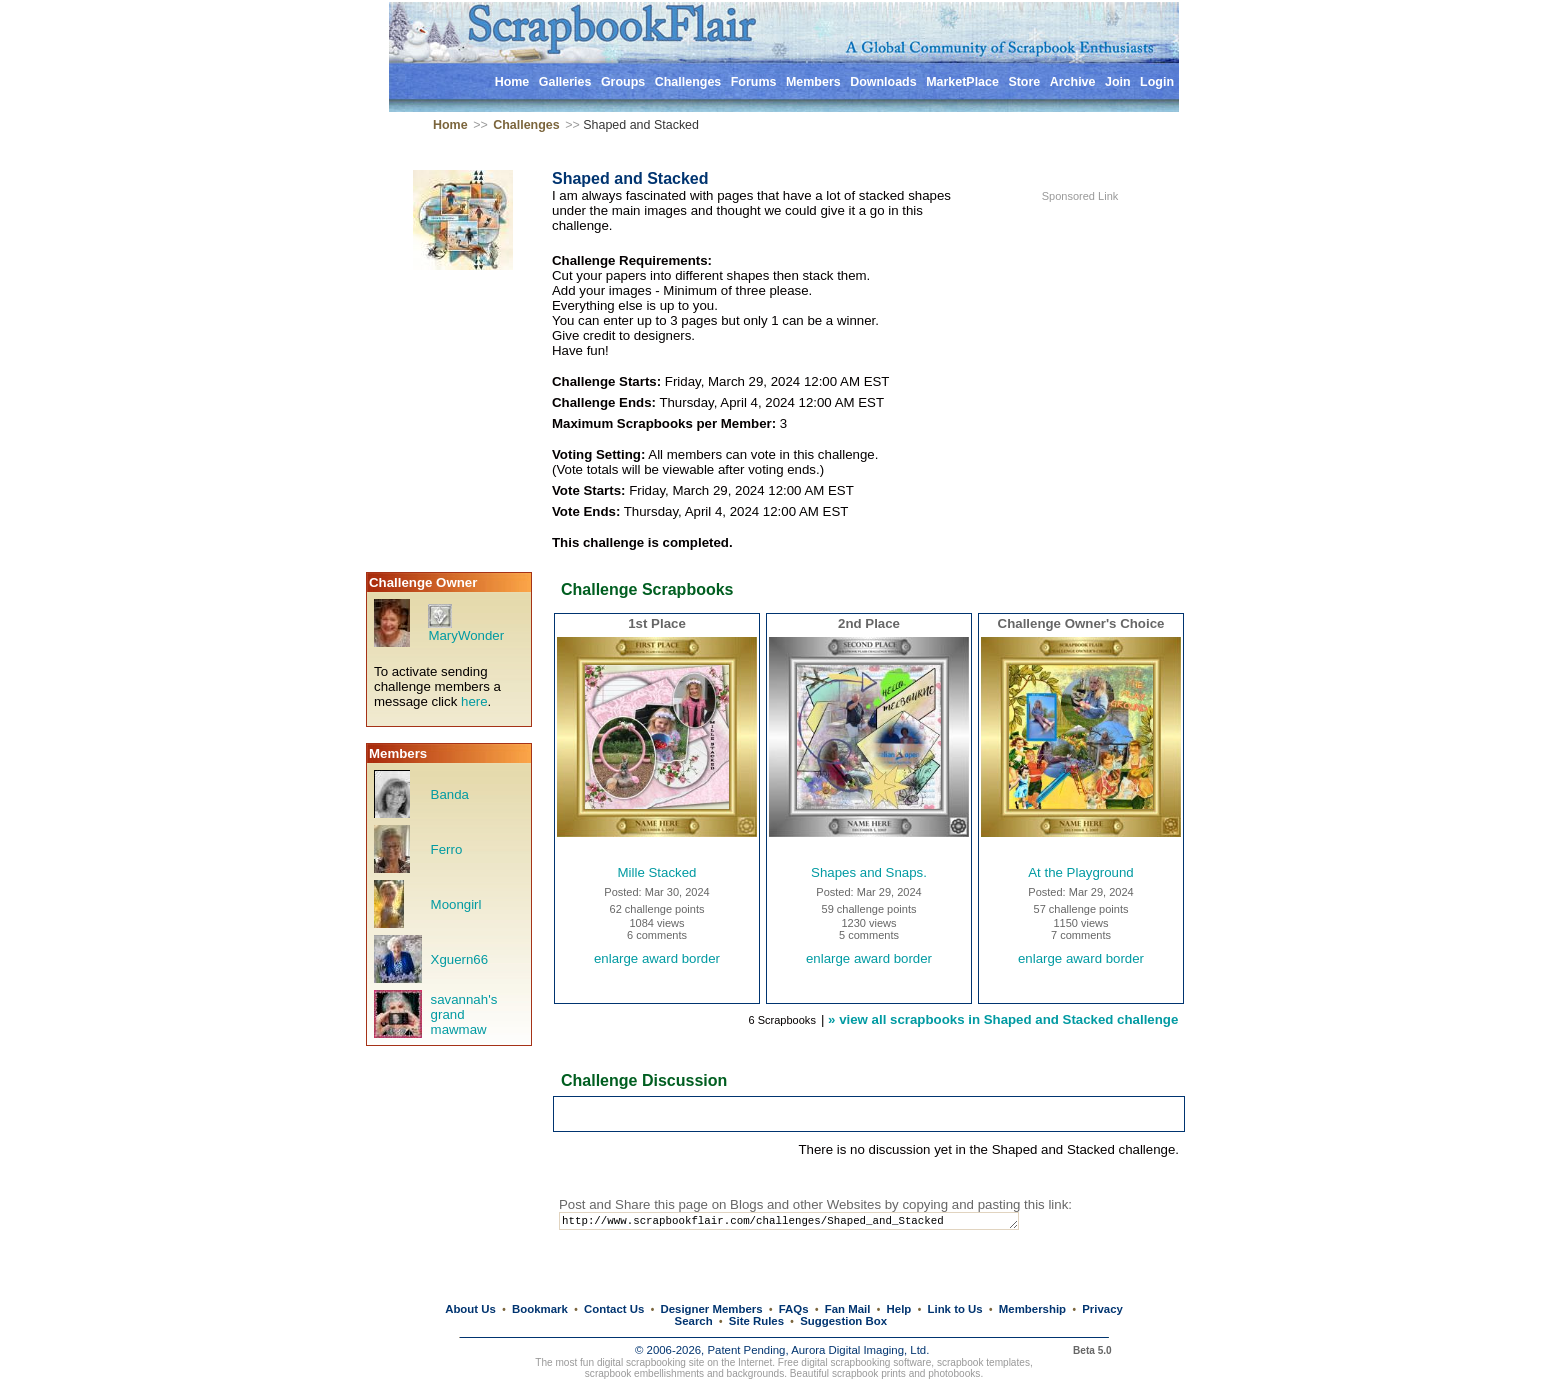 The image size is (1568, 1395). What do you see at coordinates (813, 82) in the screenshot?
I see `Members` at bounding box center [813, 82].